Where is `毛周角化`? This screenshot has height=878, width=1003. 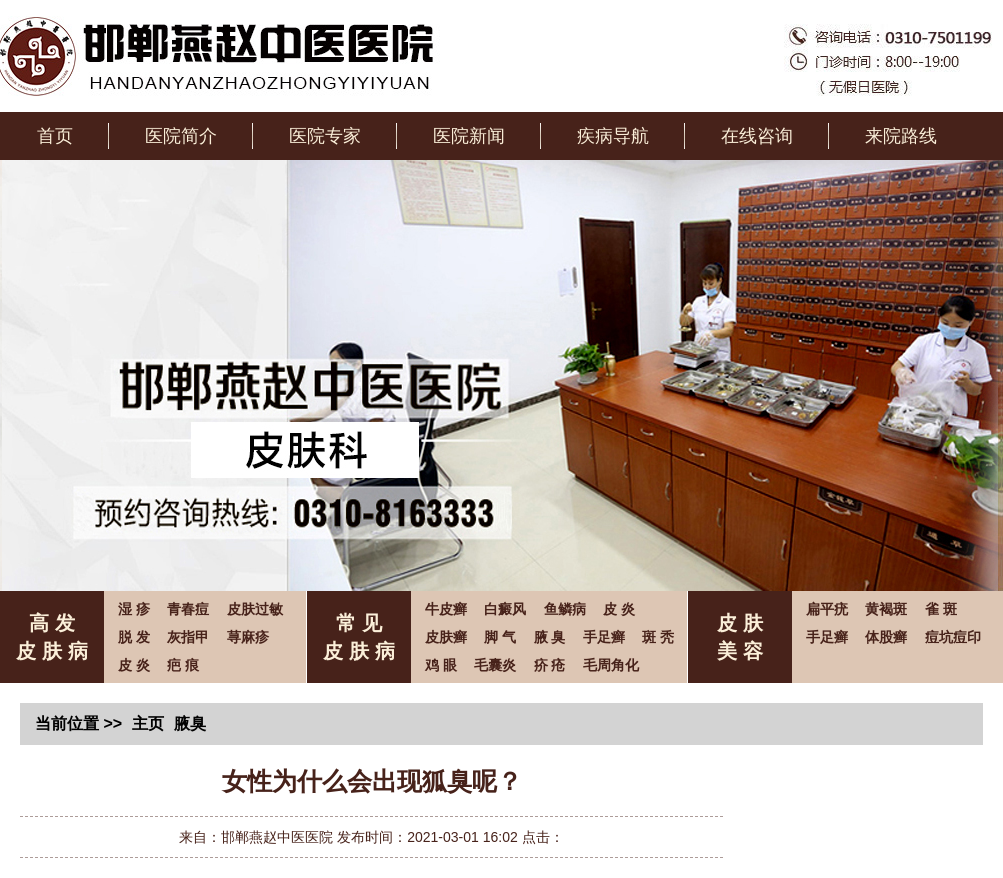 毛周角化 is located at coordinates (611, 665).